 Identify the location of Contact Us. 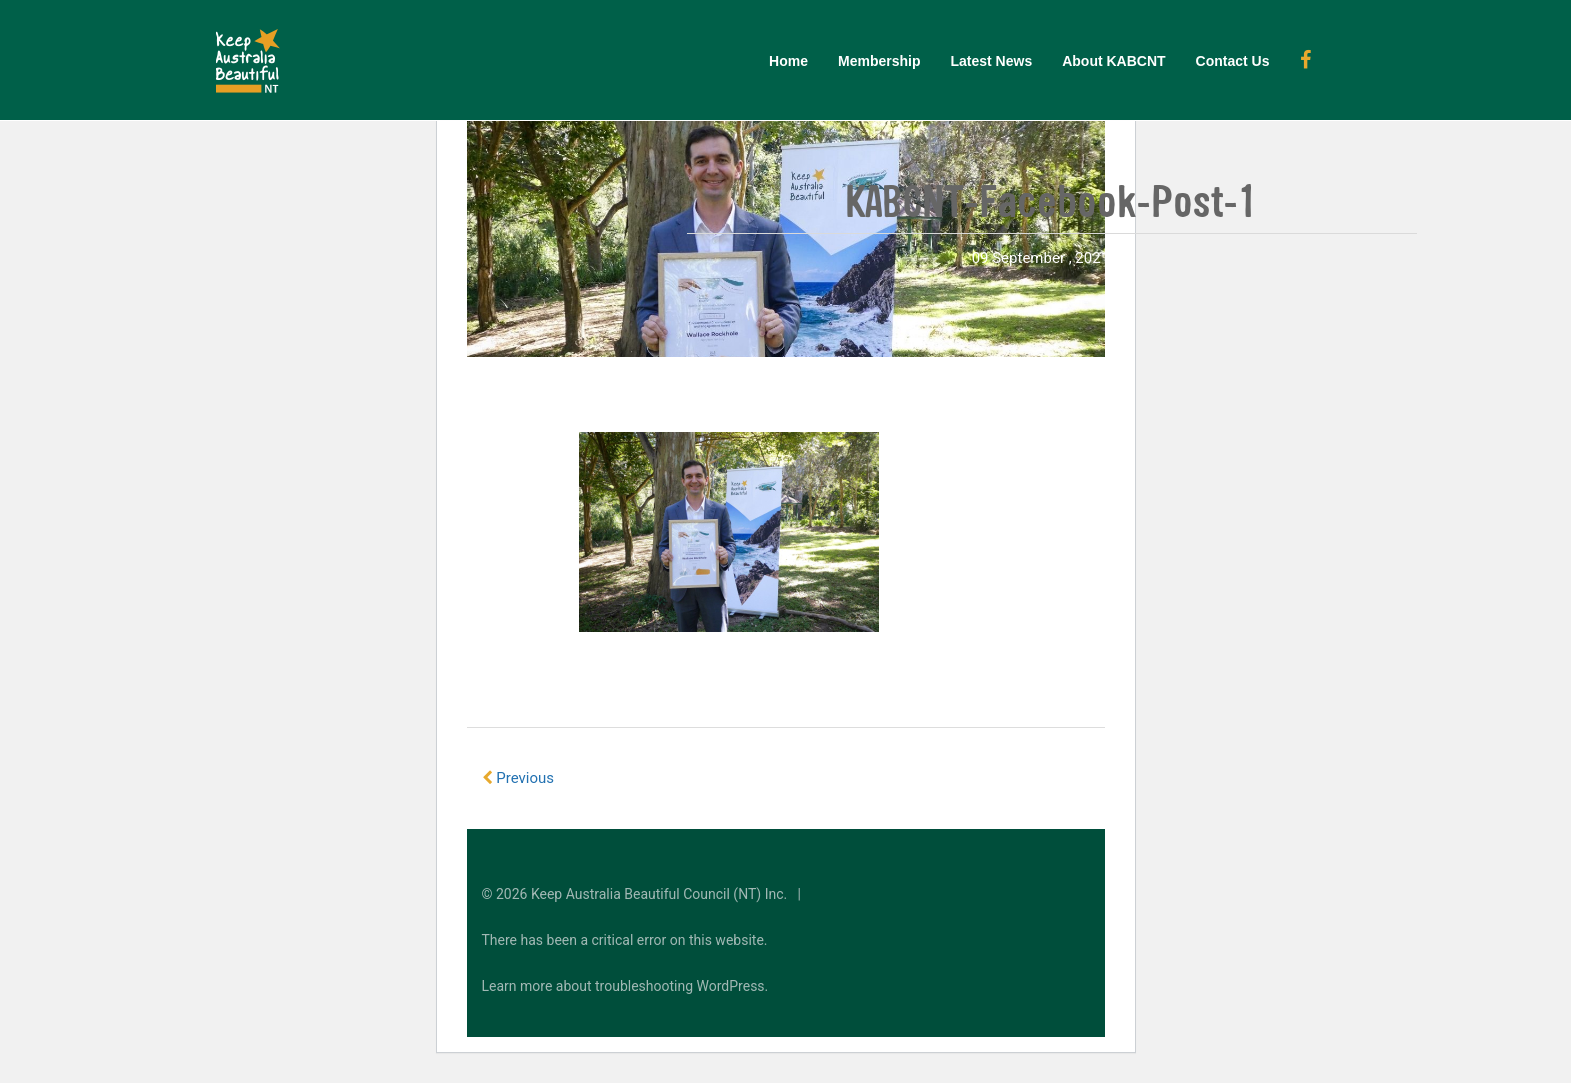
(1233, 61).